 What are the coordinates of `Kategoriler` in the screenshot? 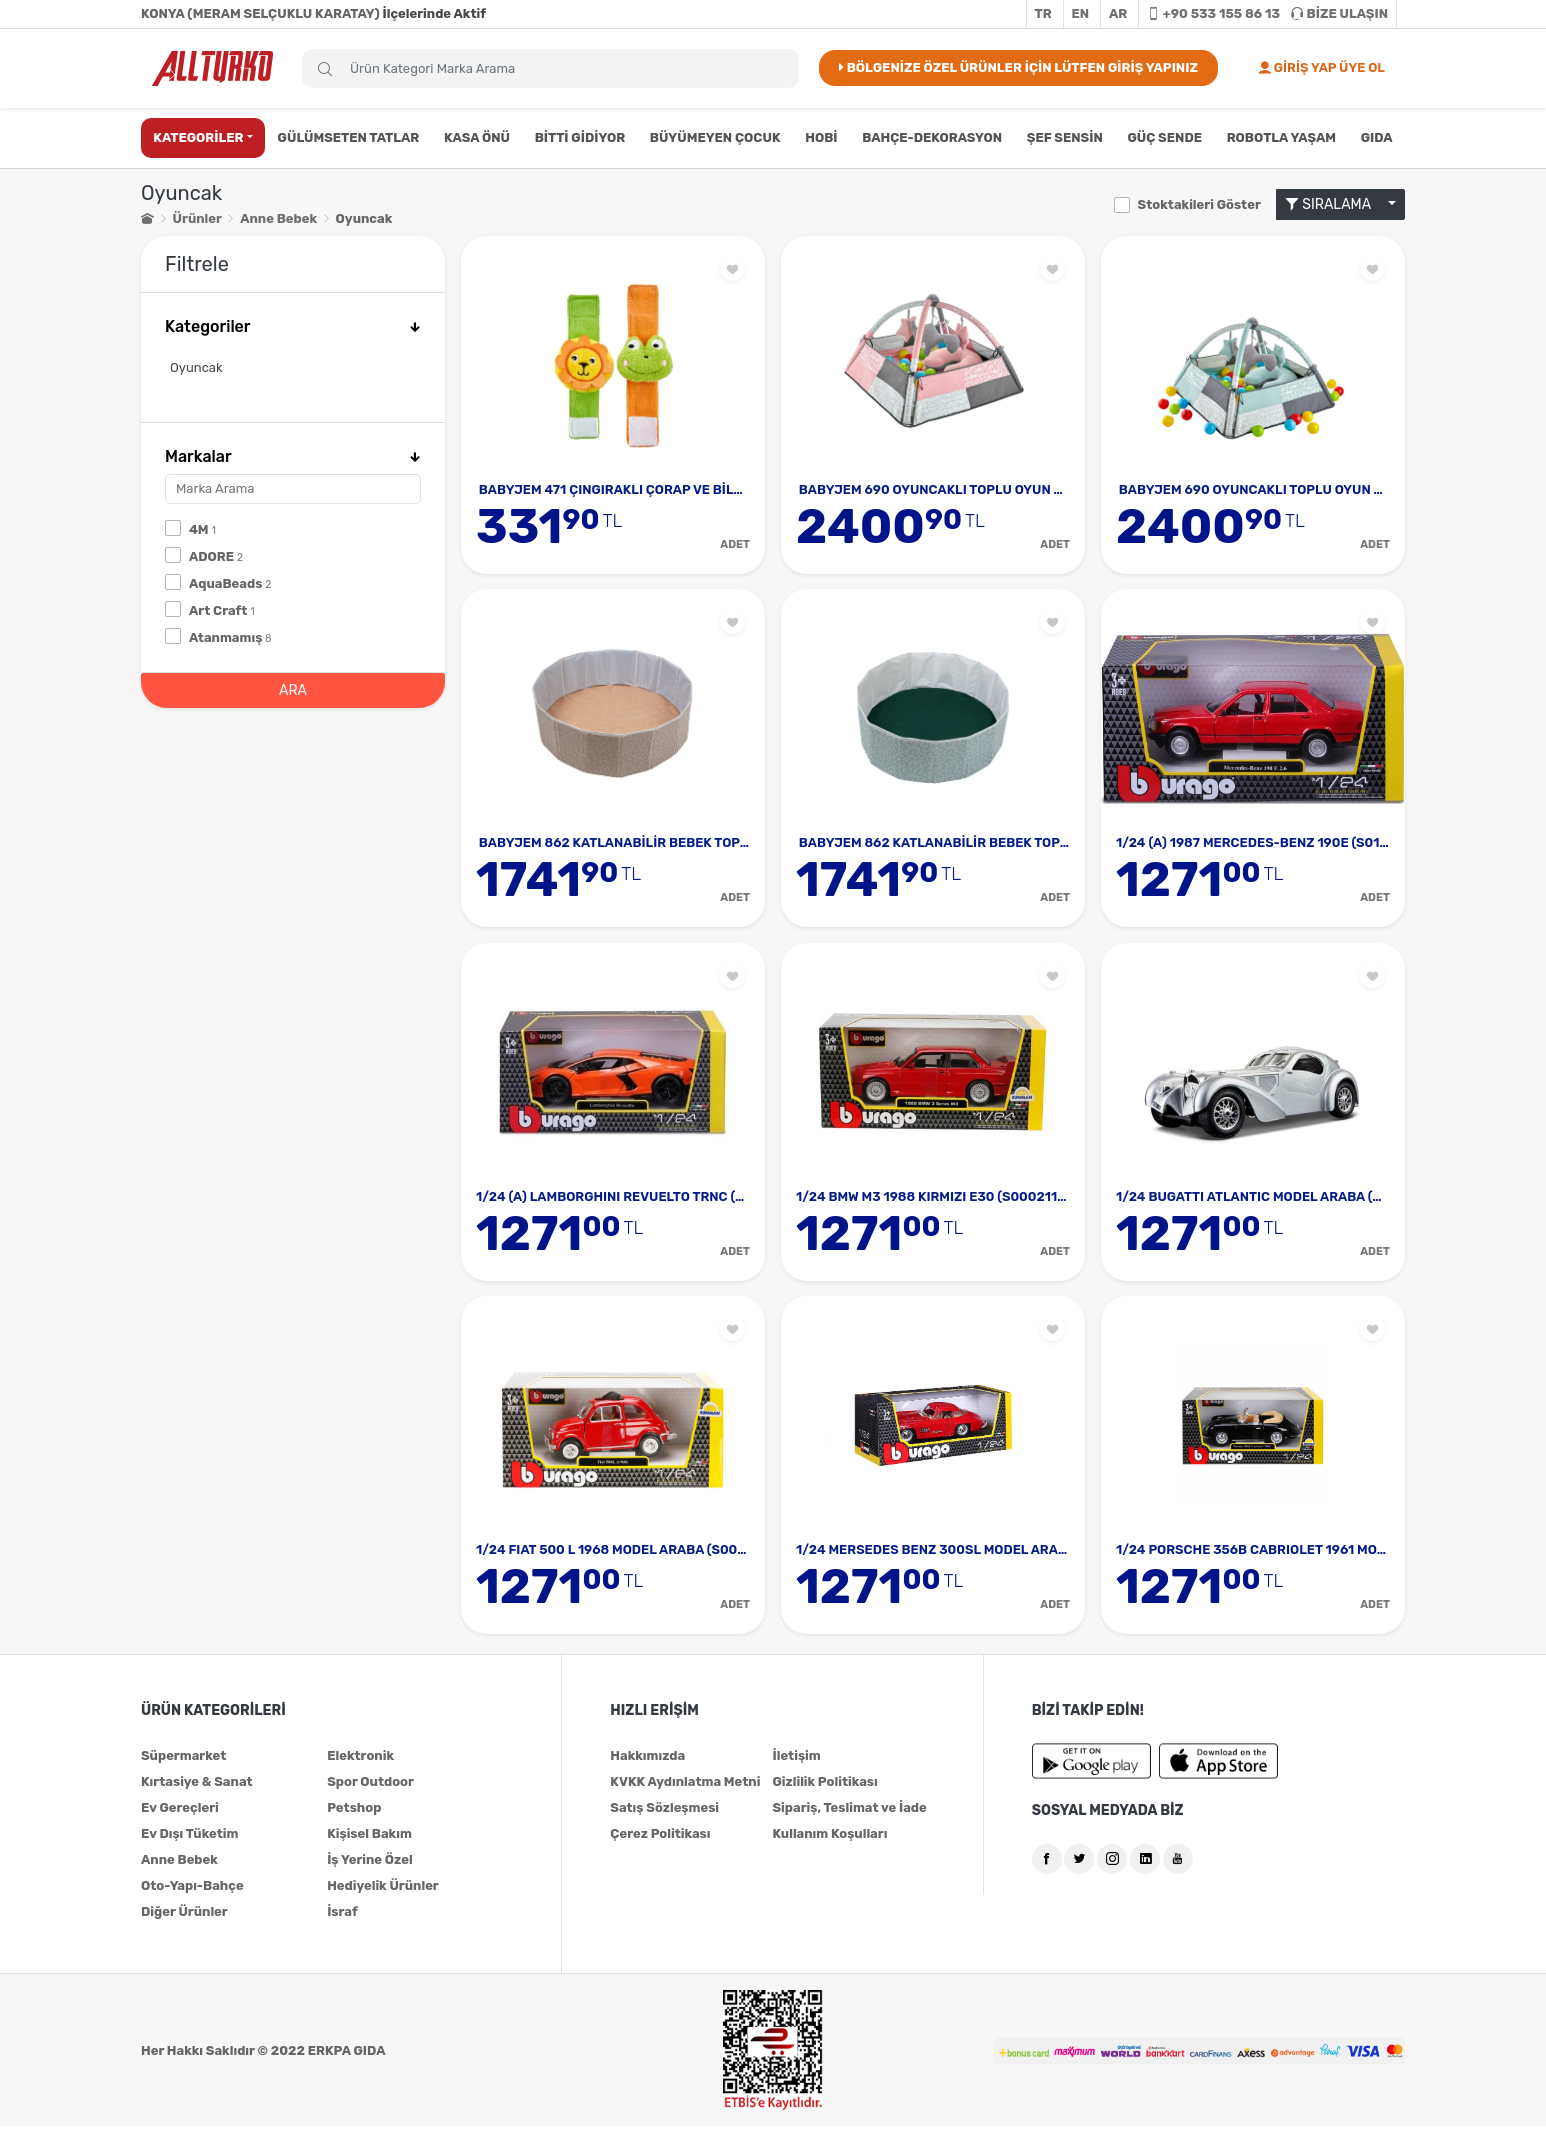 It's located at (293, 326).